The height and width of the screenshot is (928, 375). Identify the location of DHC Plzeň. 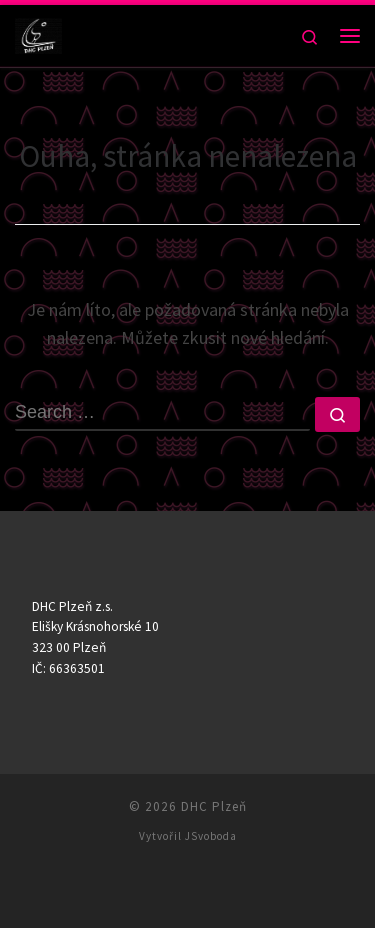
(214, 806).